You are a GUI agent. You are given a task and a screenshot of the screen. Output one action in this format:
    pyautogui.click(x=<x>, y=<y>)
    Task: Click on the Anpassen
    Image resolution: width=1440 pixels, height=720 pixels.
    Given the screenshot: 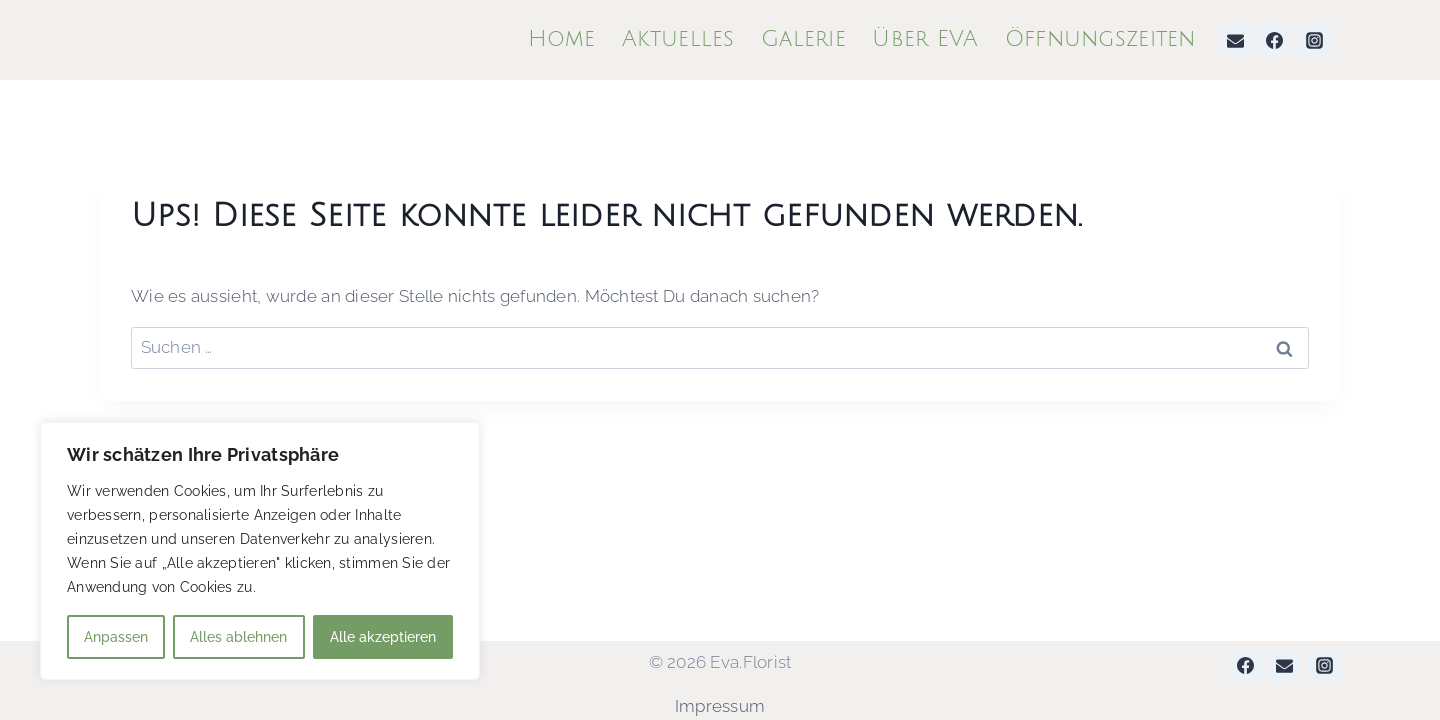 What is the action you would take?
    pyautogui.click(x=116, y=637)
    